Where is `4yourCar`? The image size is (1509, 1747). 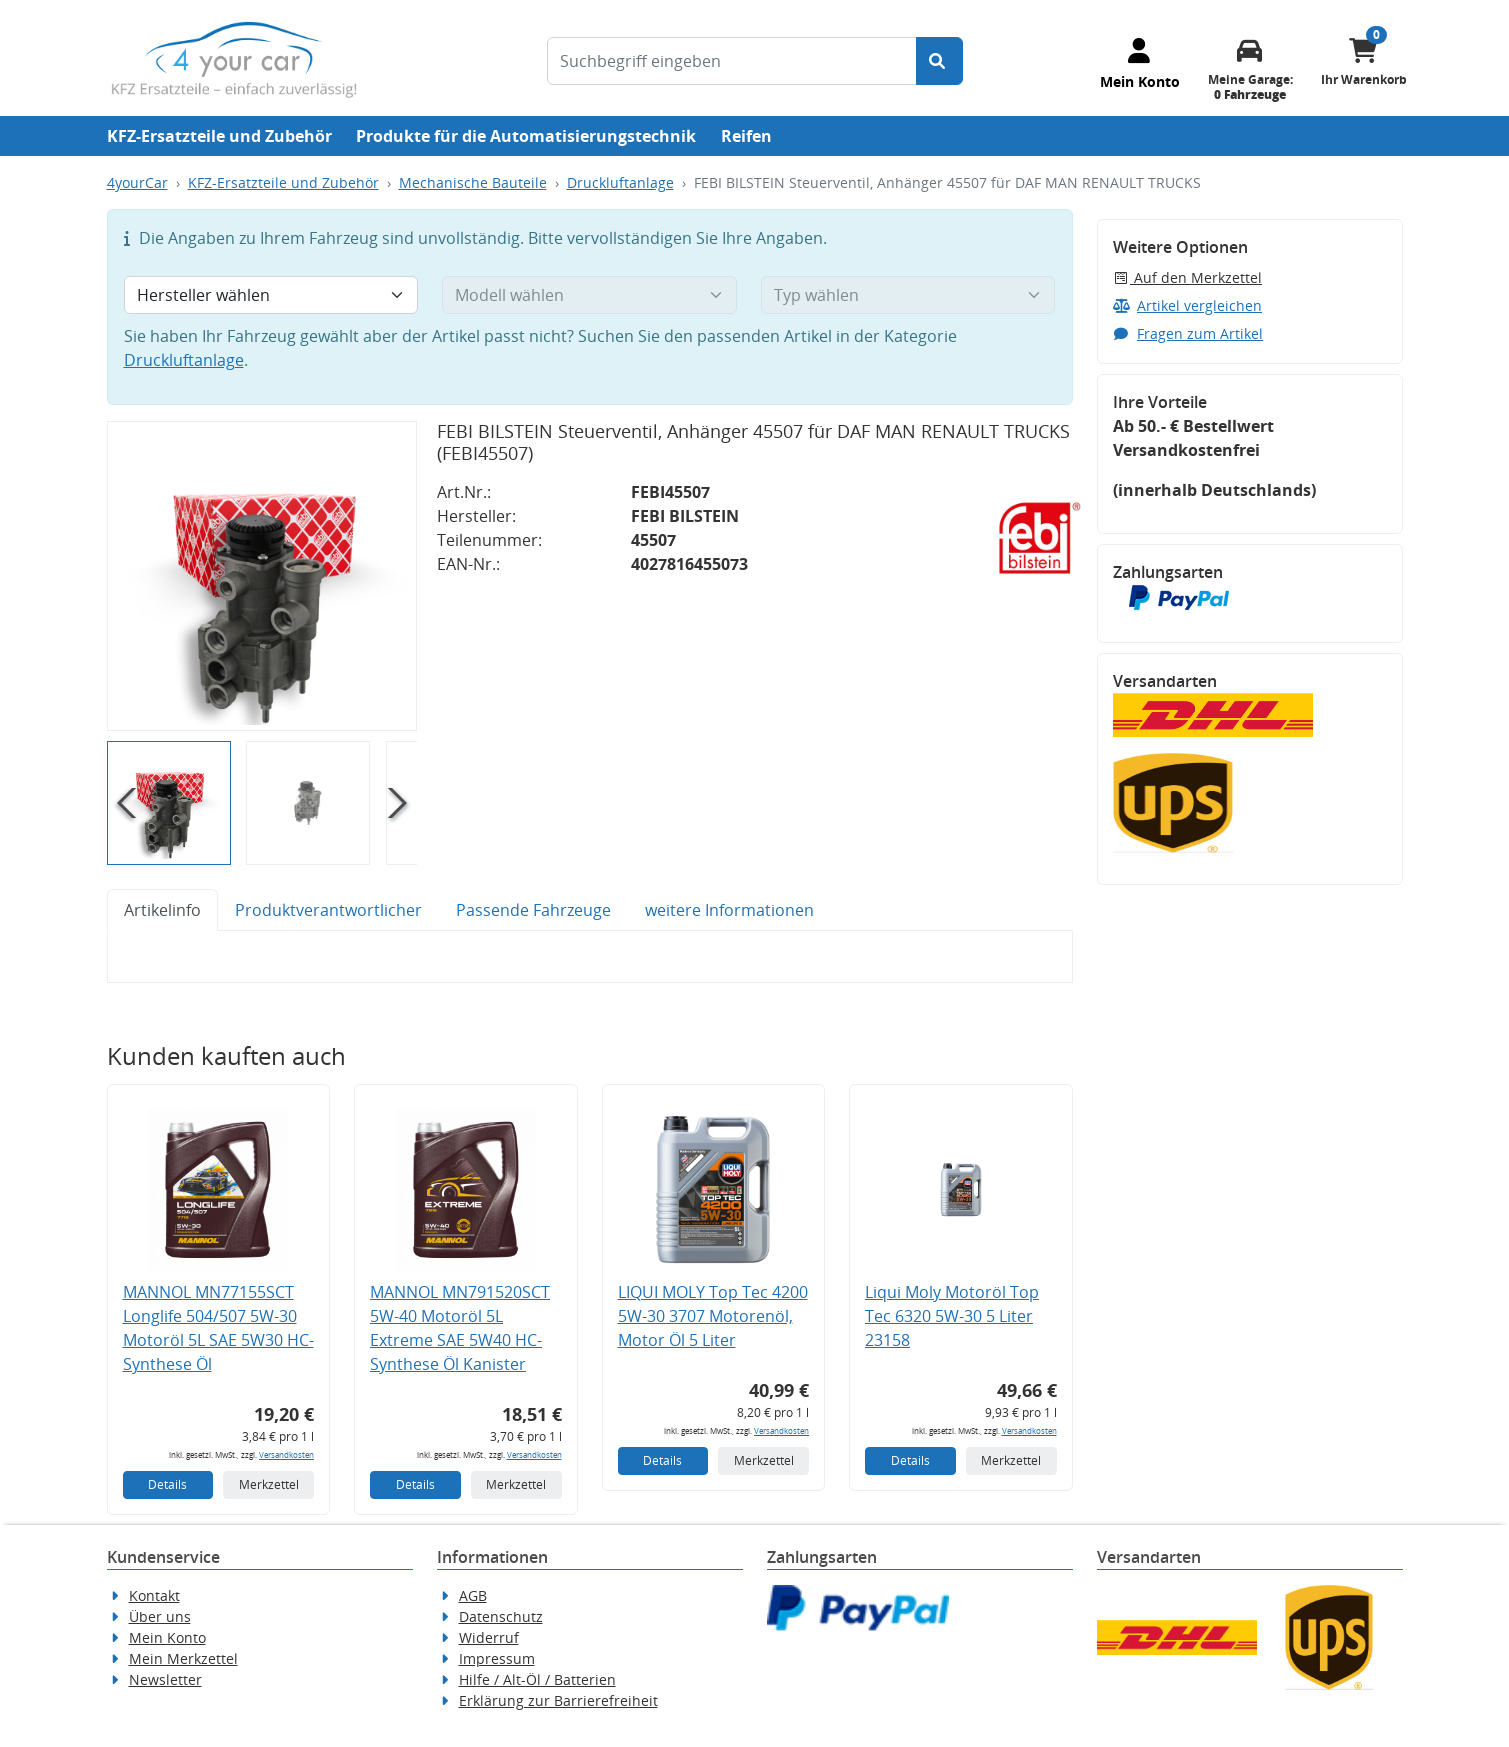 4yourCar is located at coordinates (137, 182).